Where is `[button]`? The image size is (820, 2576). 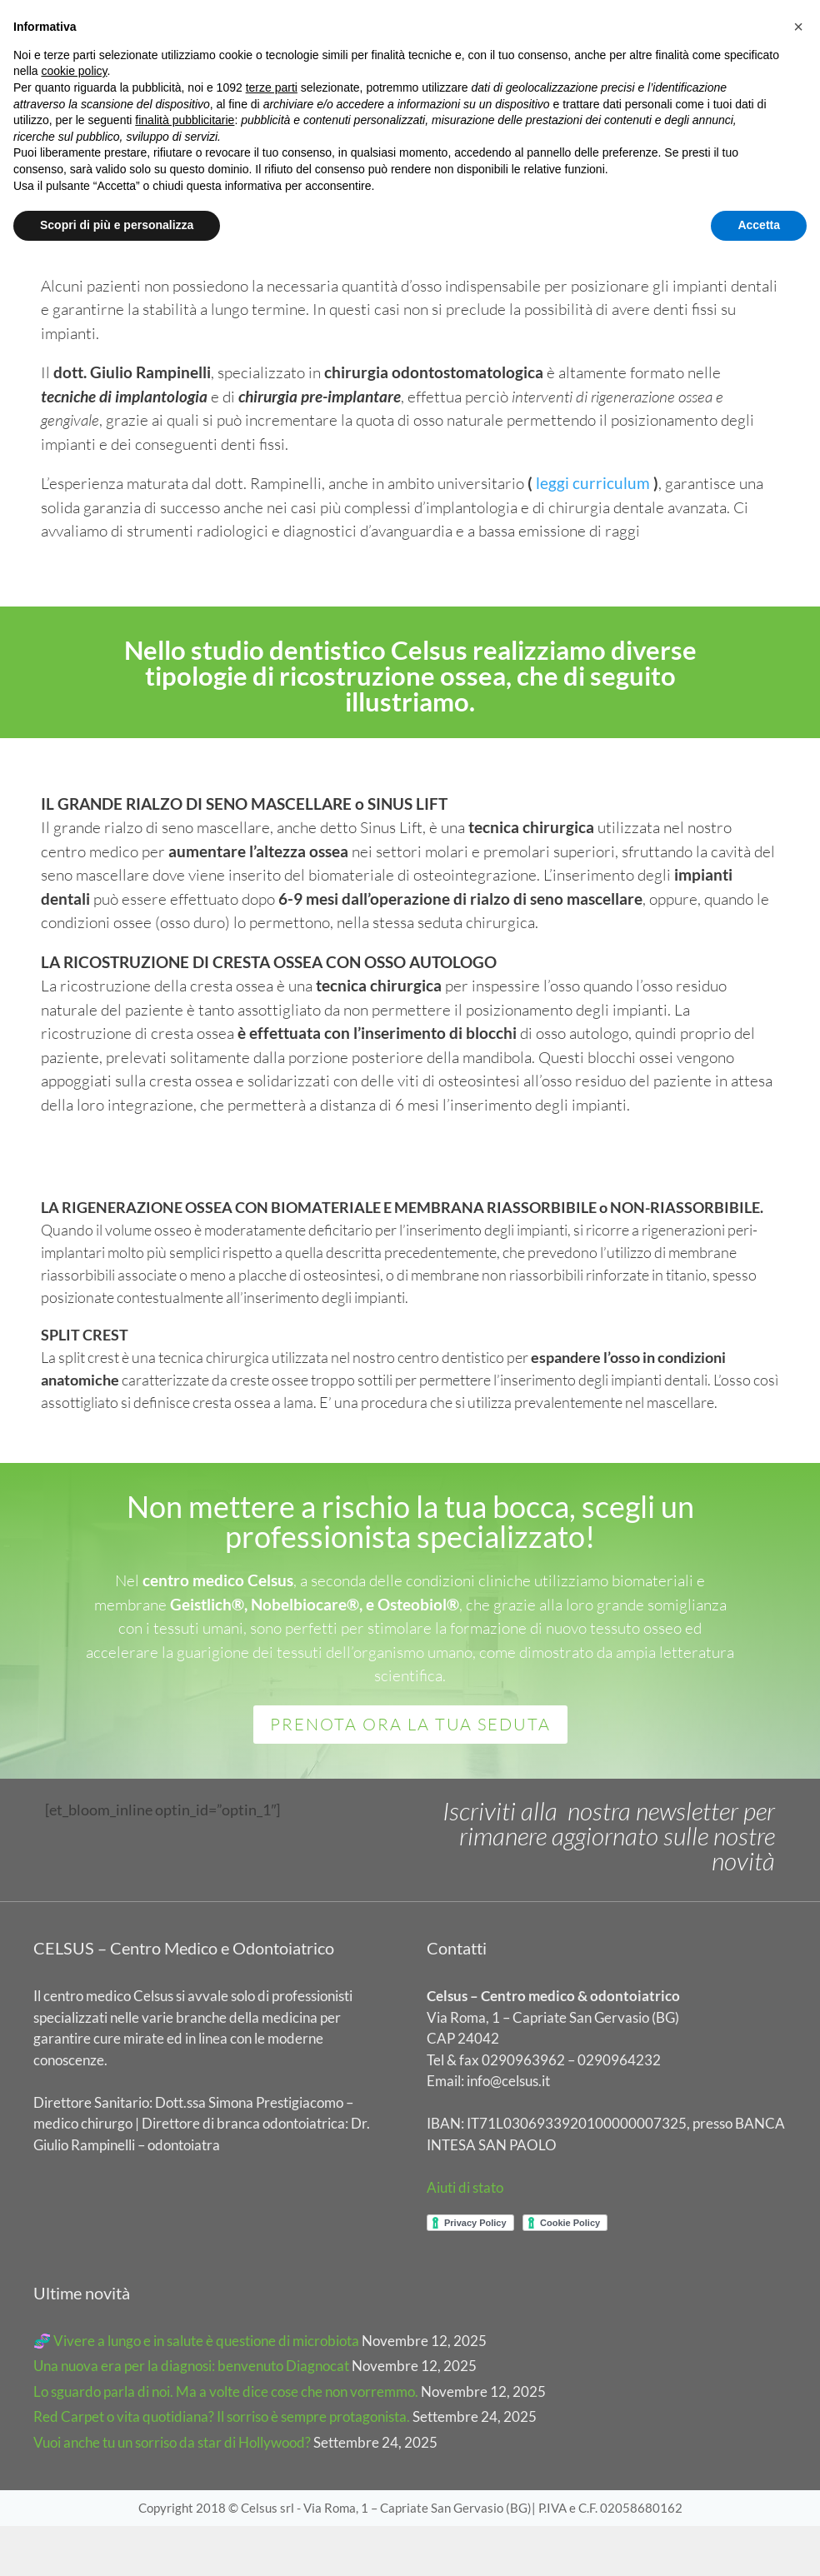 [button] is located at coordinates (798, 26).